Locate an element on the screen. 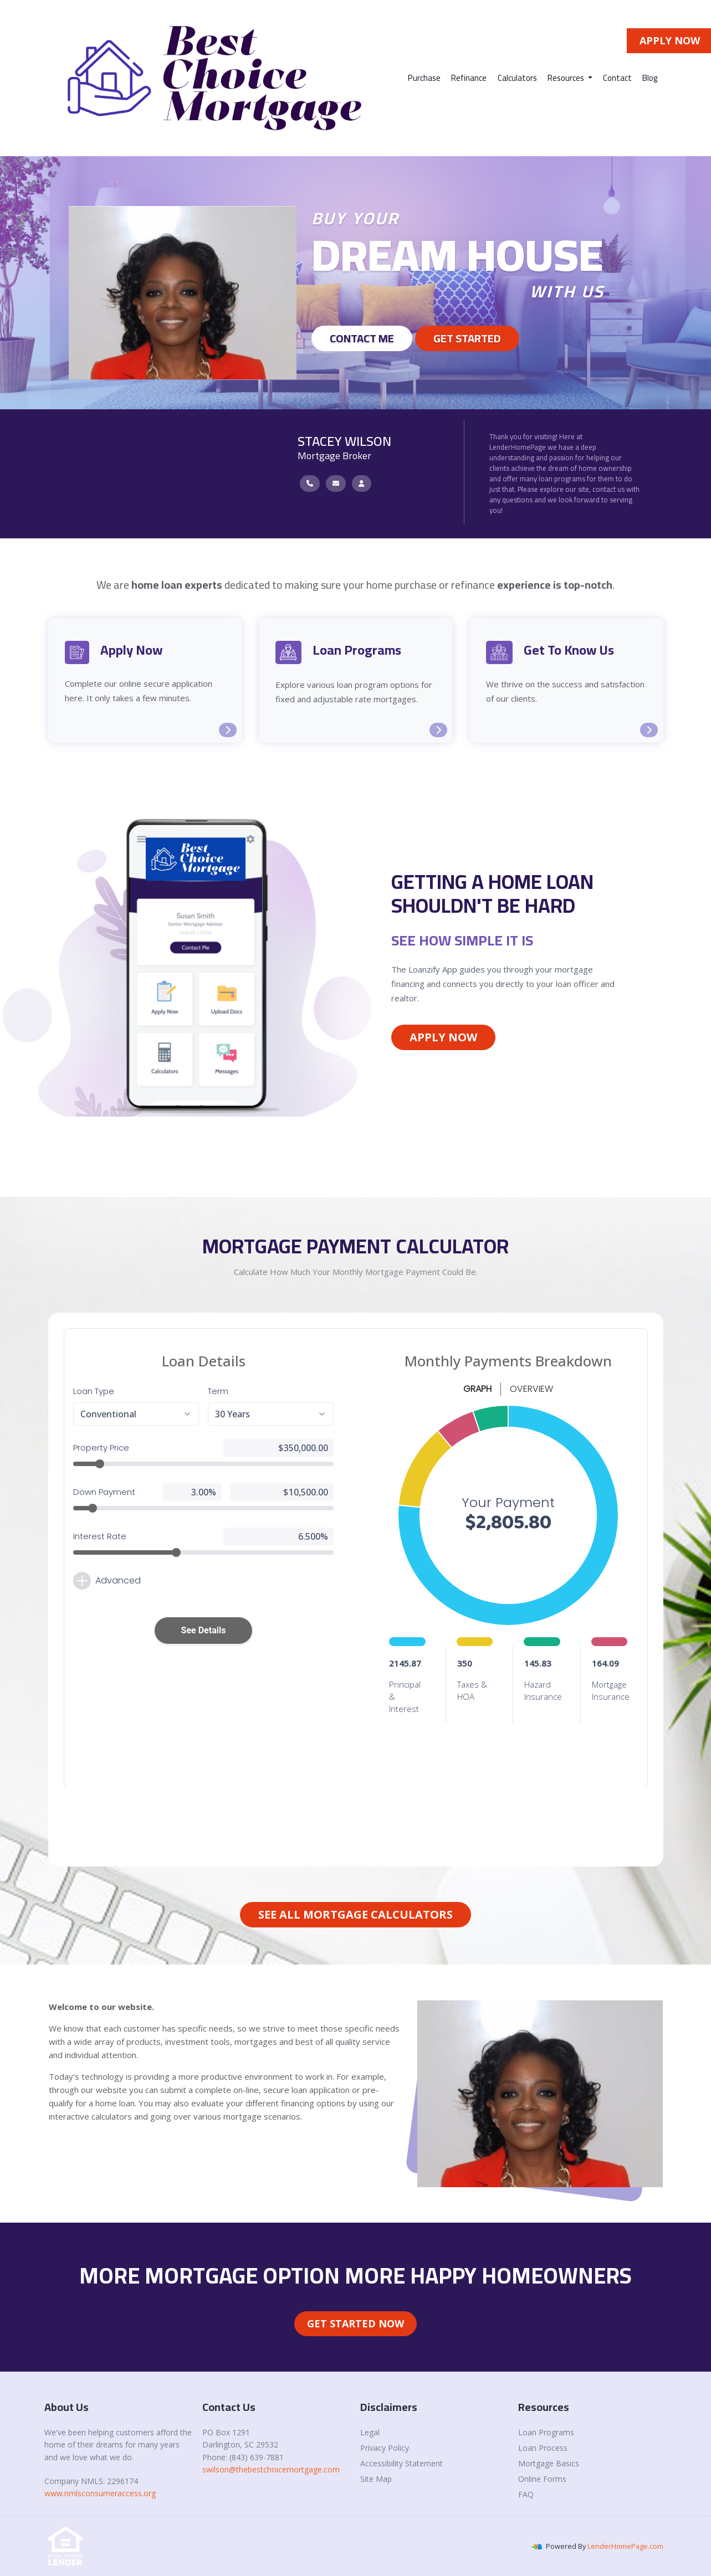 The width and height of the screenshot is (711, 2576). Contact is located at coordinates (617, 78).